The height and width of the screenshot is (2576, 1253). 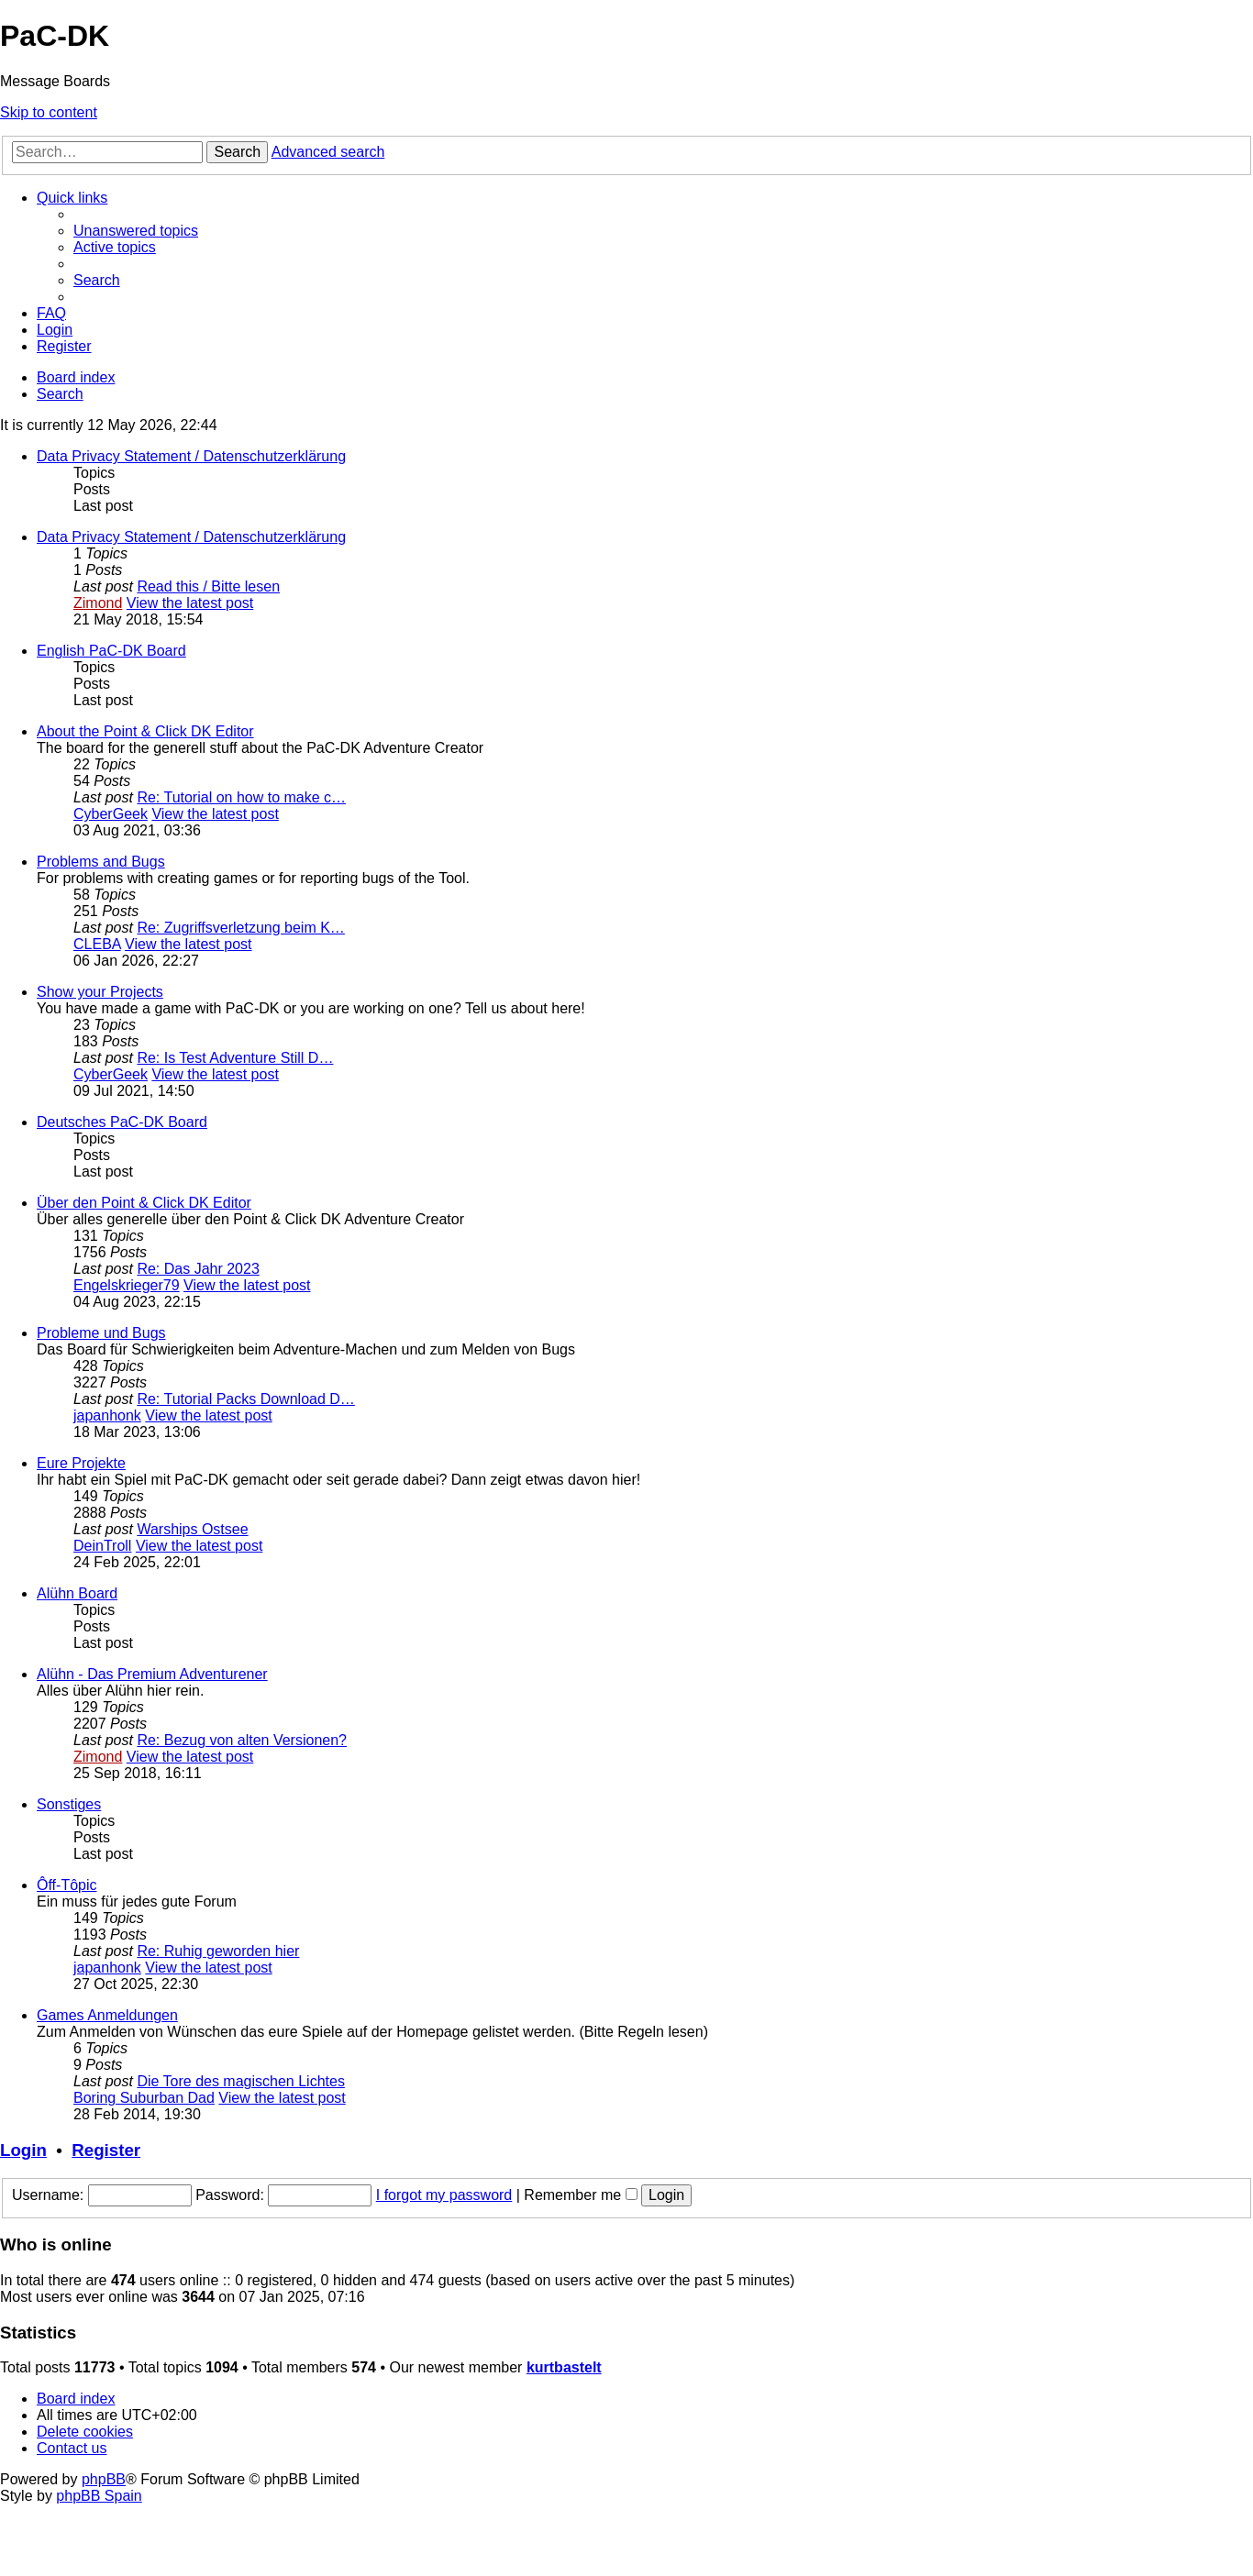 What do you see at coordinates (218, 1951) in the screenshot?
I see `Re: Ruhig geworden hier` at bounding box center [218, 1951].